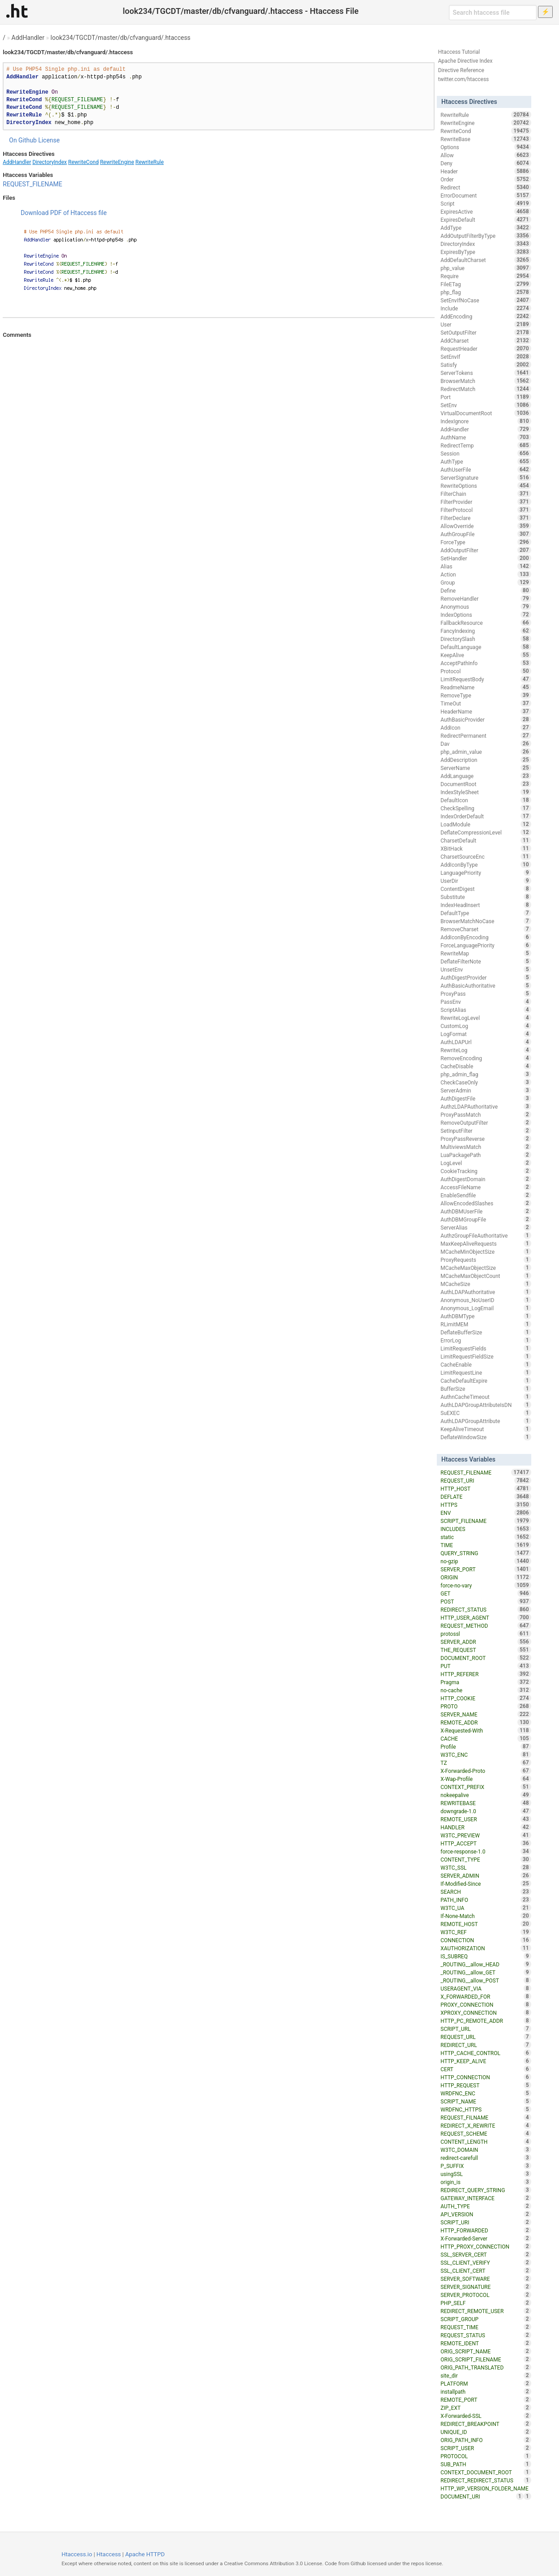 The height and width of the screenshot is (2576, 559). I want to click on EnableSendfile, so click(485, 1195).